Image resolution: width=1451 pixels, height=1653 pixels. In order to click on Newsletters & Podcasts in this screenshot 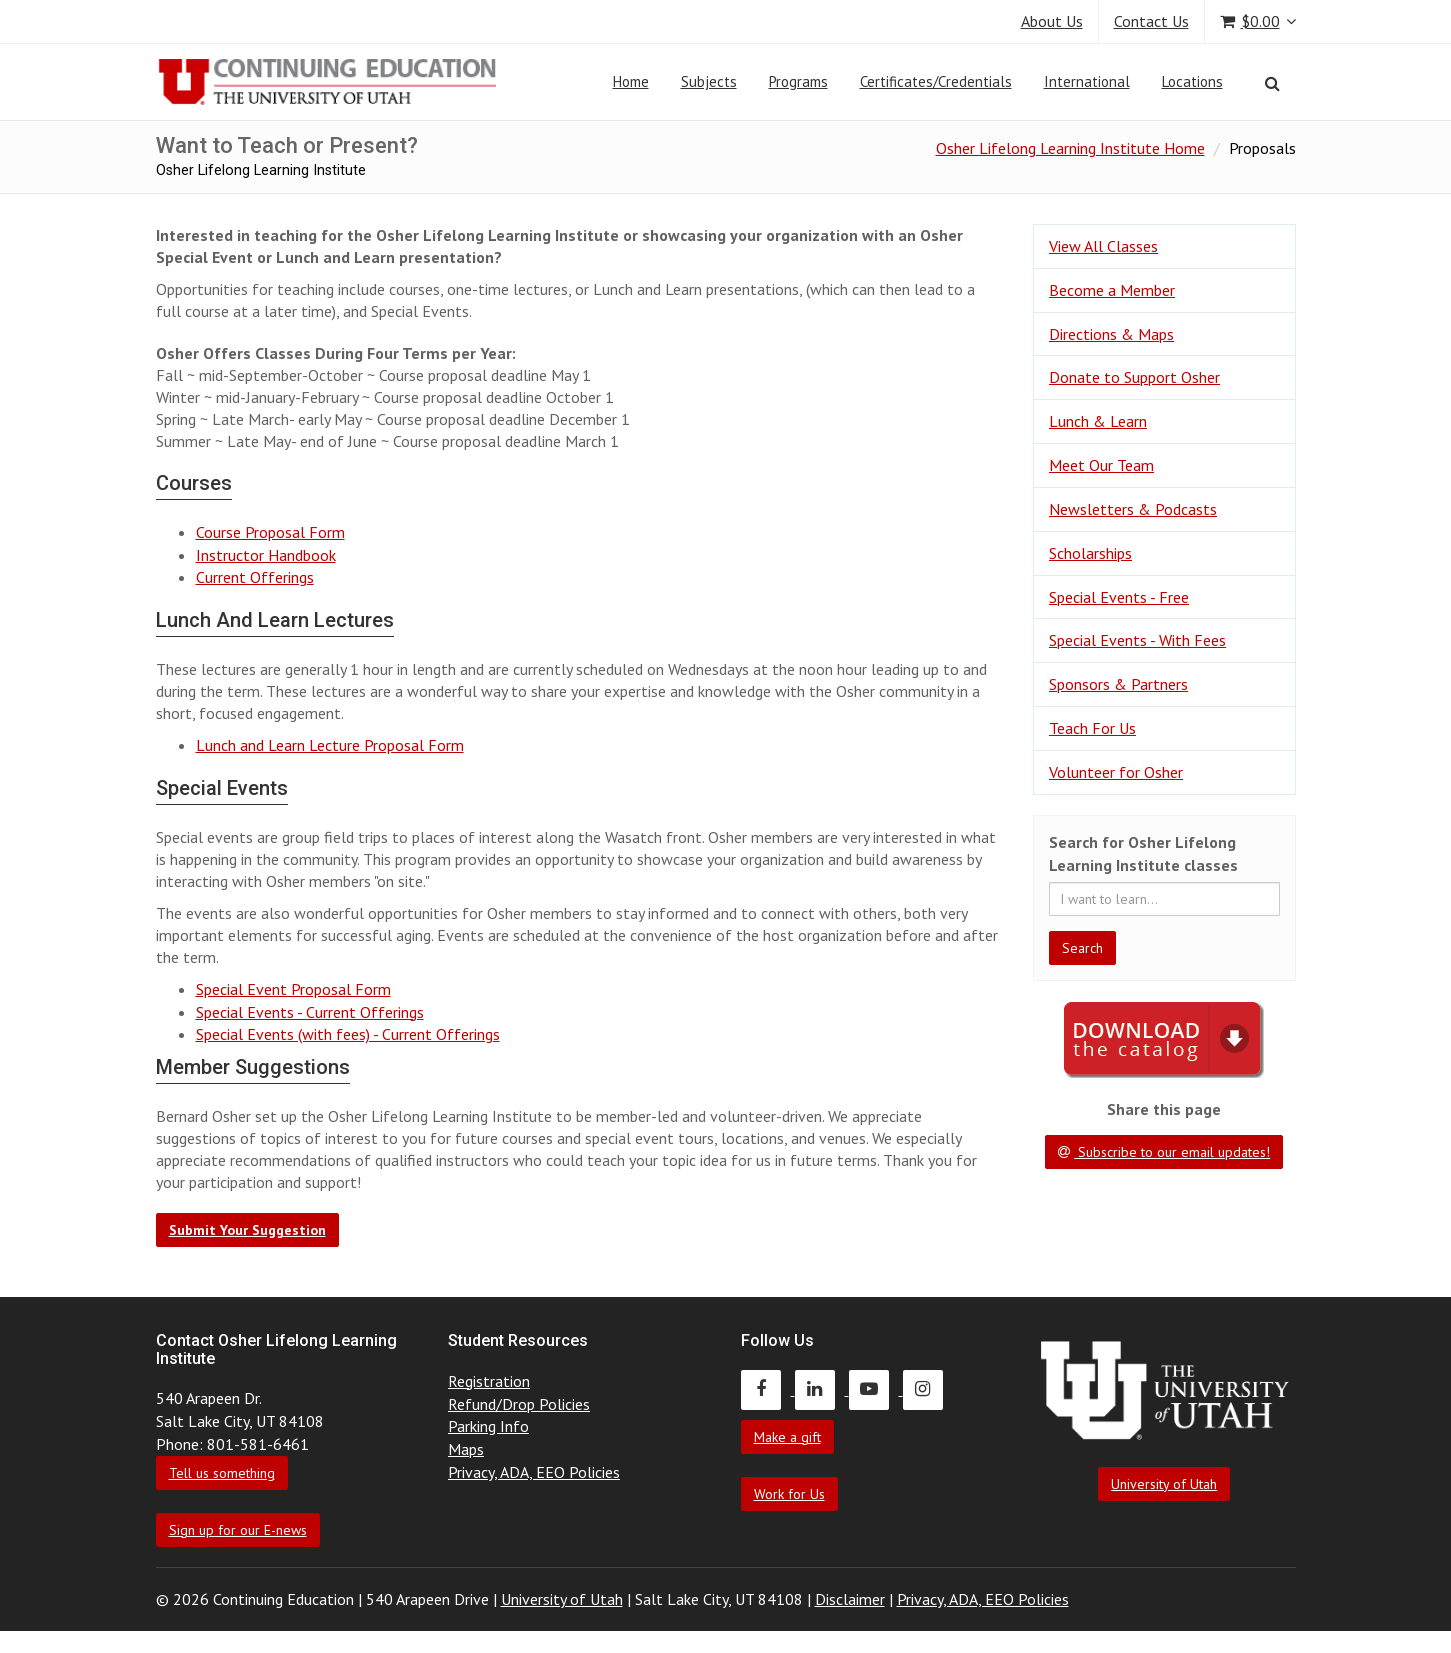, I will do `click(1133, 509)`.